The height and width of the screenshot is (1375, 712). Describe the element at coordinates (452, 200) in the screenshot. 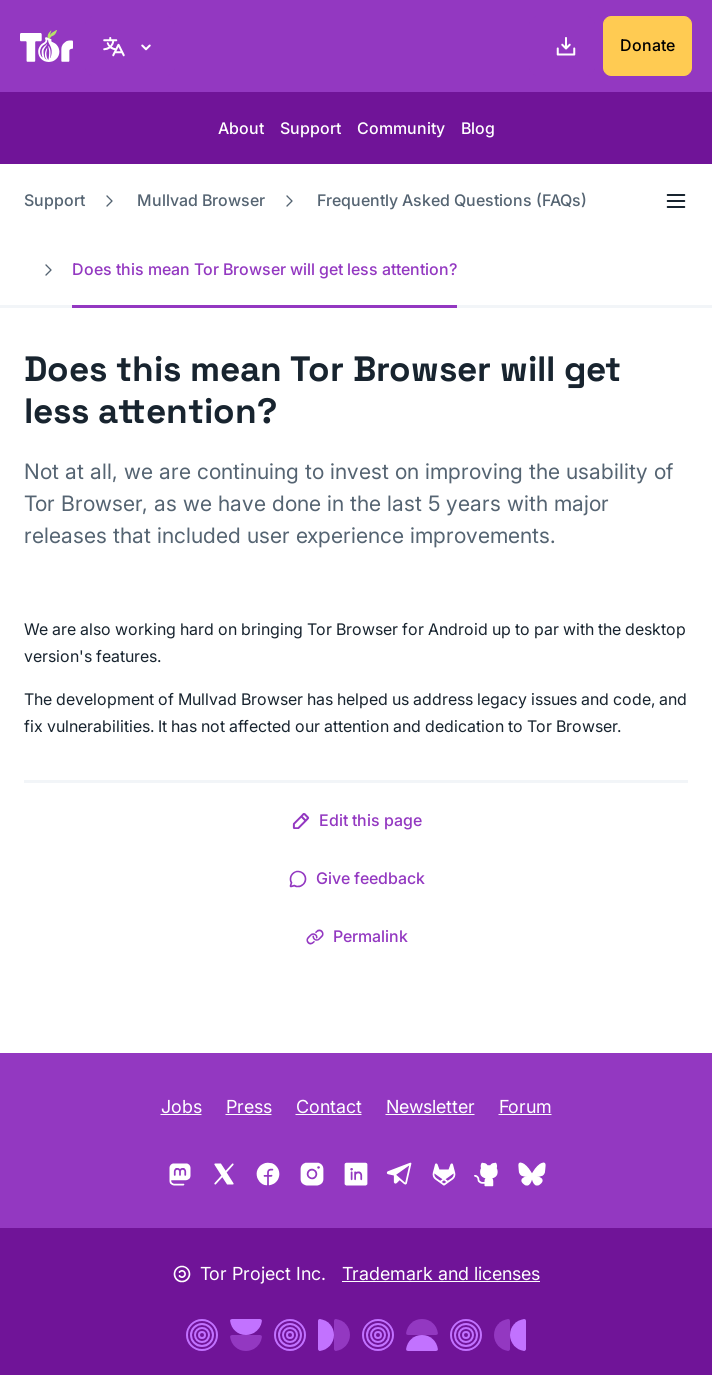

I see `Frequently Asked Questions (FAQs)` at that location.